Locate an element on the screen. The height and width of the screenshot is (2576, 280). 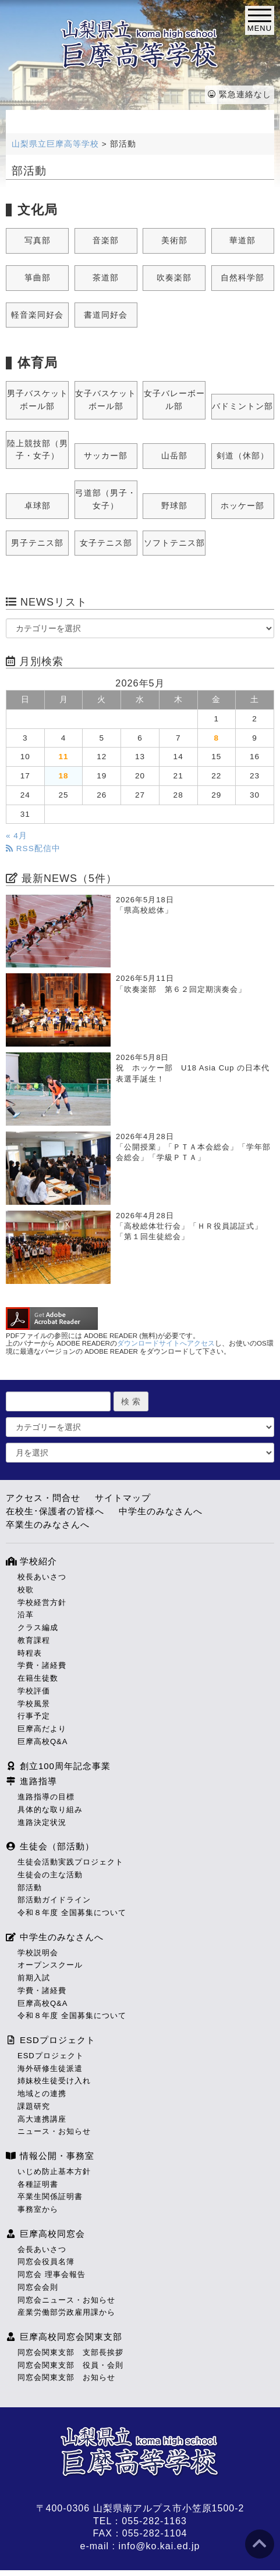
同窓会会則 is located at coordinates (37, 2287).